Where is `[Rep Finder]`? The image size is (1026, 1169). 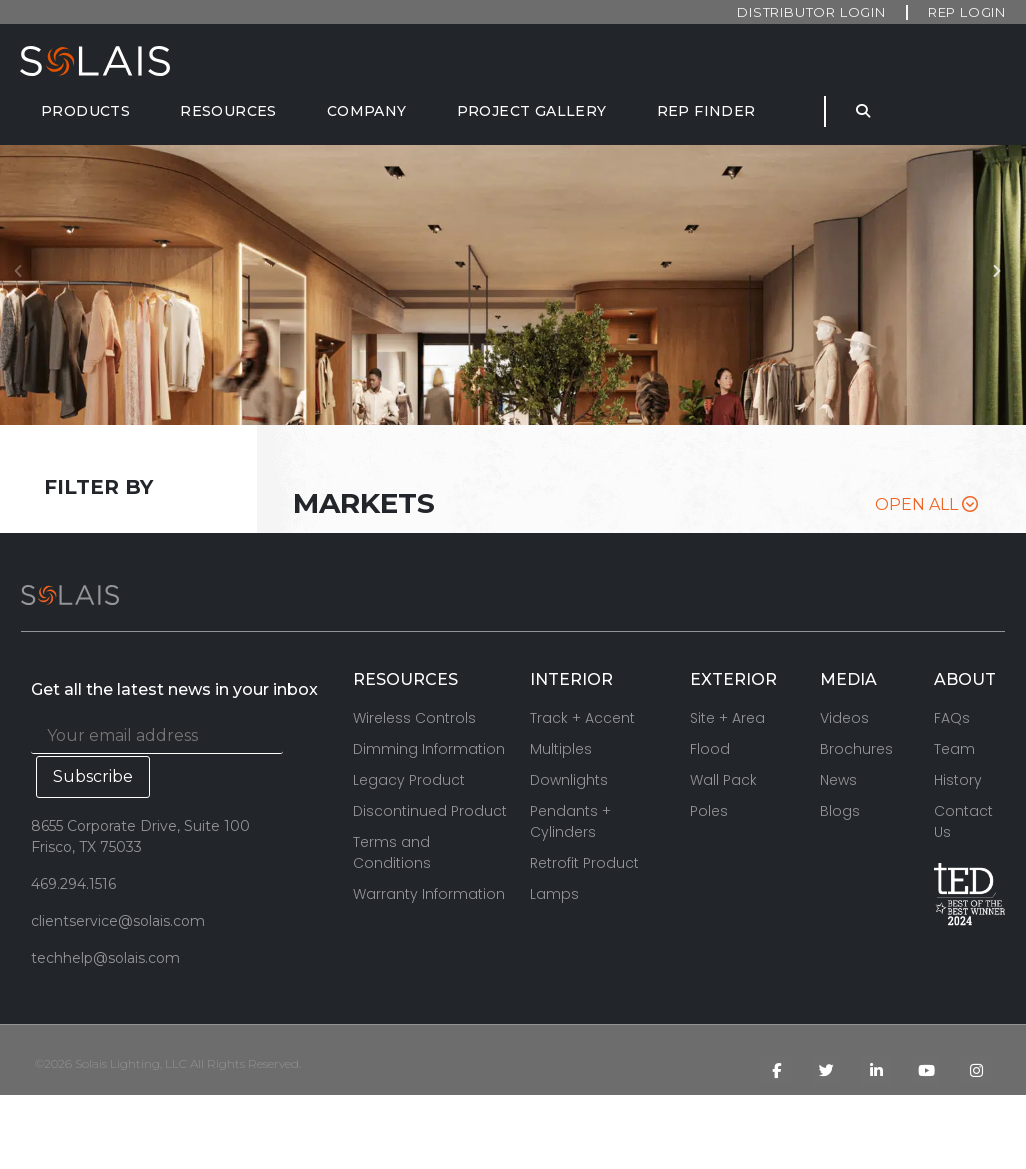
[Rep Finder] is located at coordinates (706, 111).